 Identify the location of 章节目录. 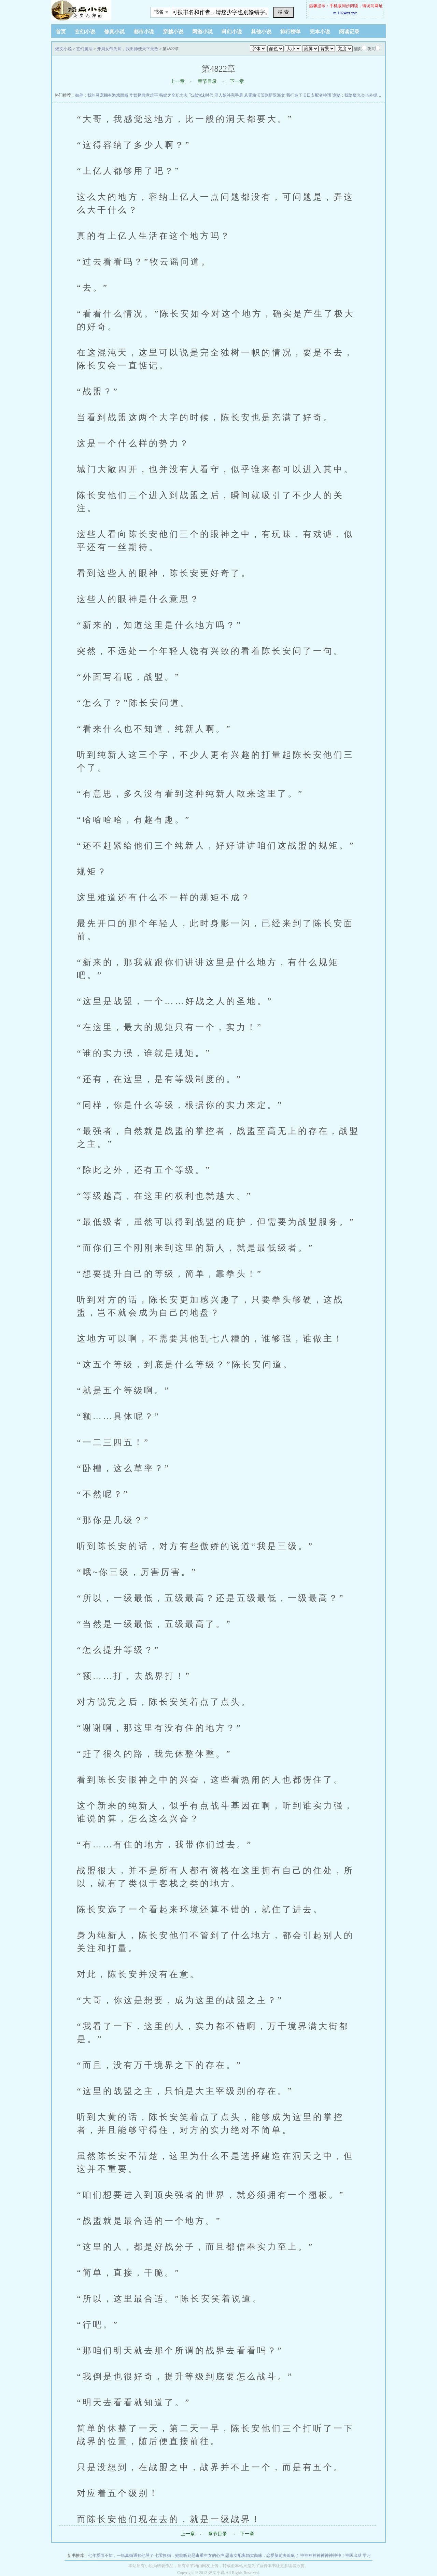
(207, 81).